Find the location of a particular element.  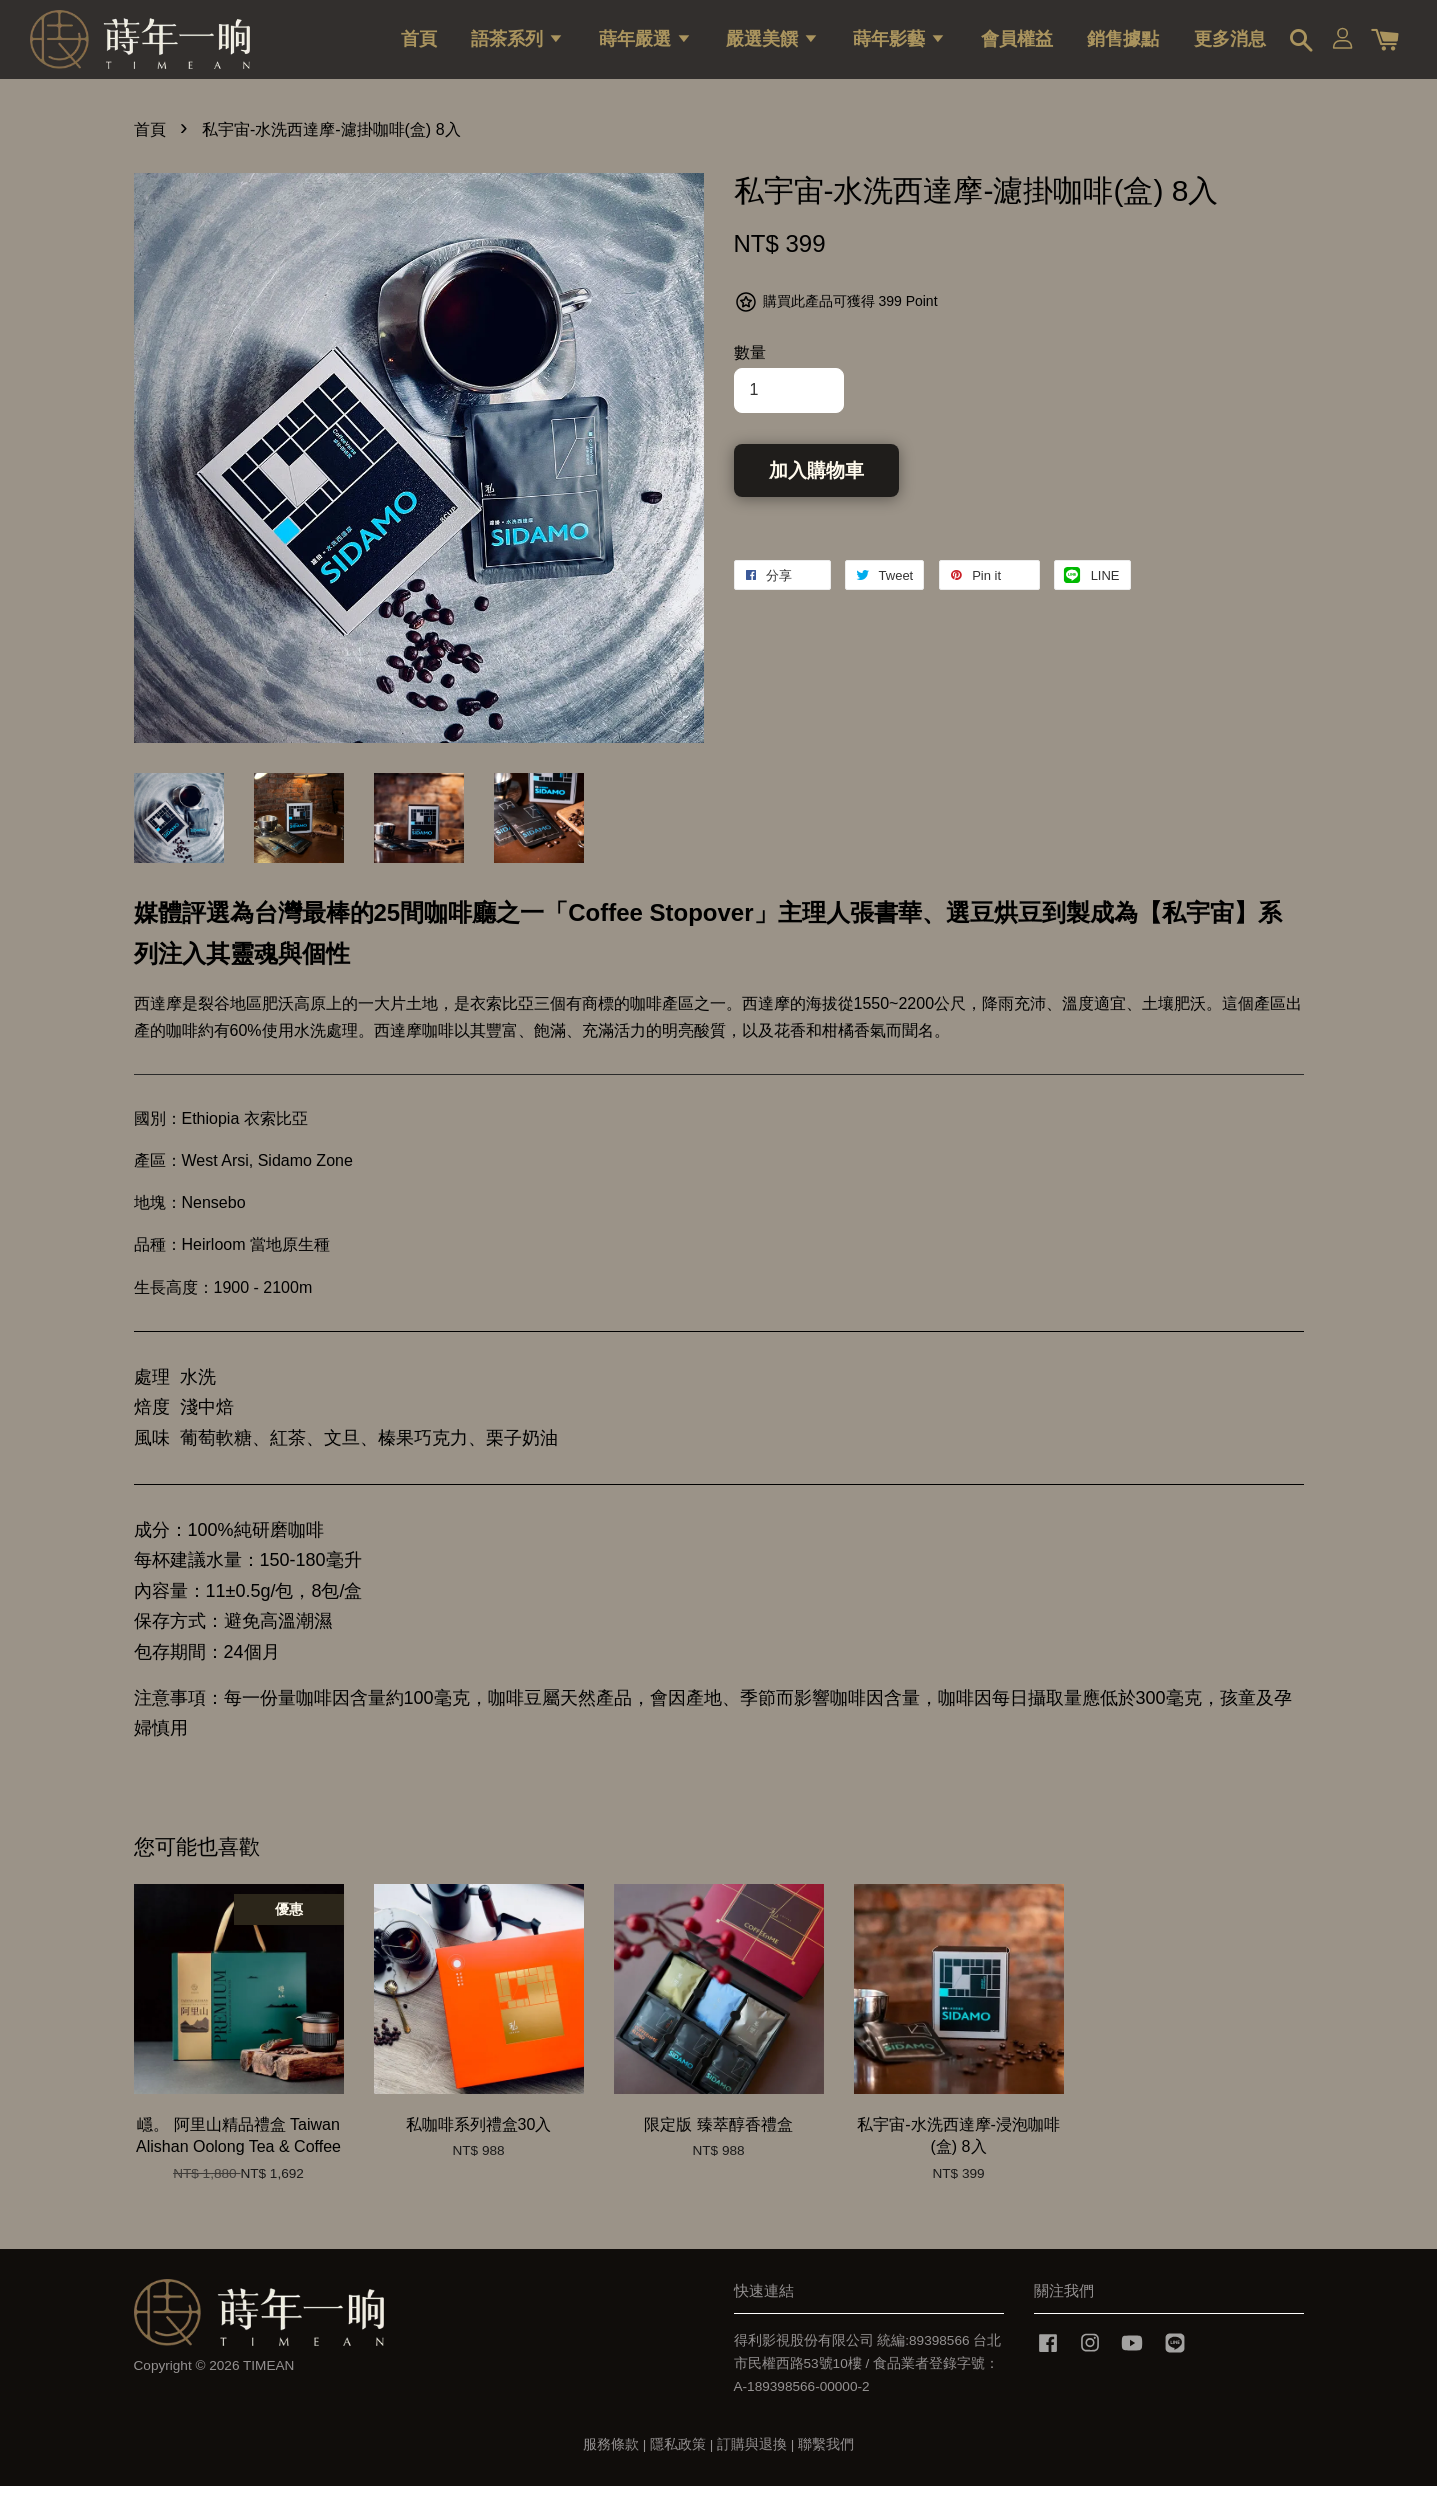

首頁 is located at coordinates (419, 45).